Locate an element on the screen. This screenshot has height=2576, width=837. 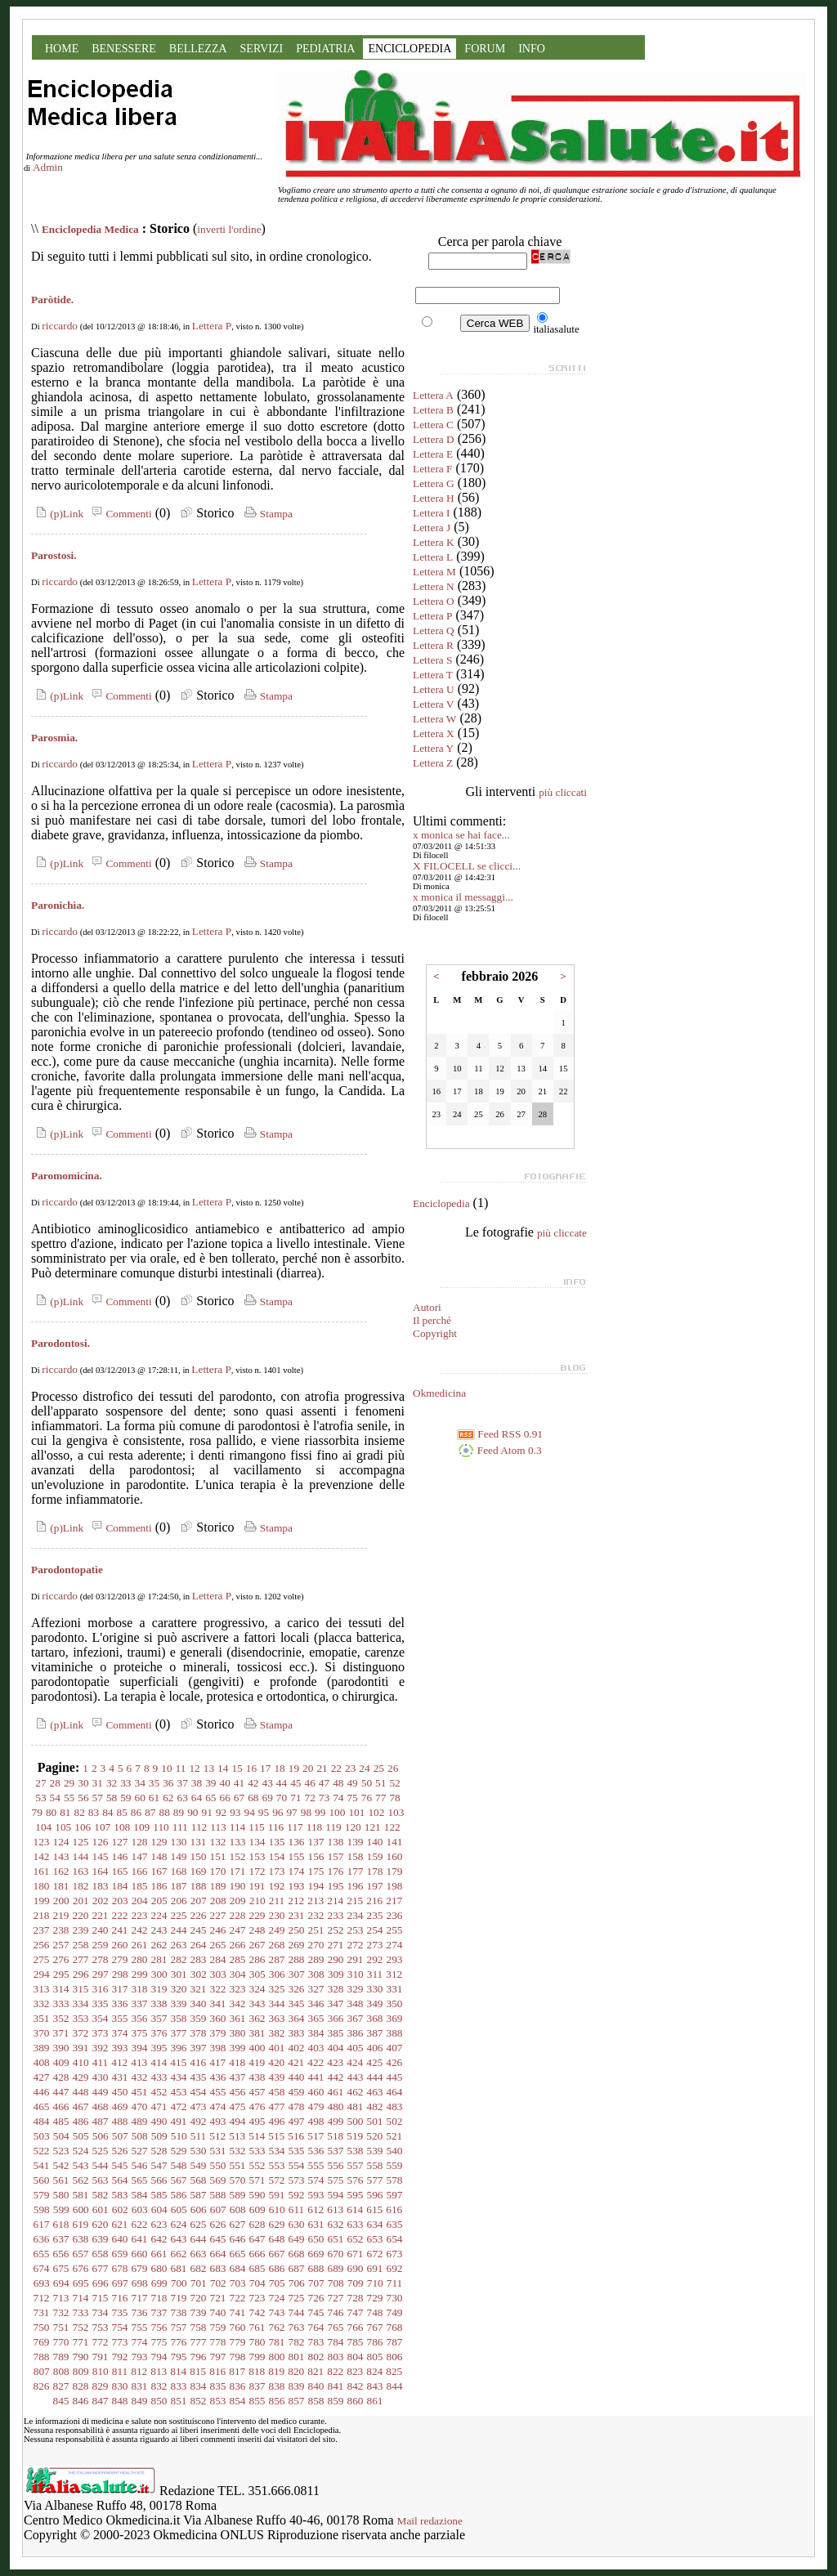
683 is located at coordinates (218, 2268).